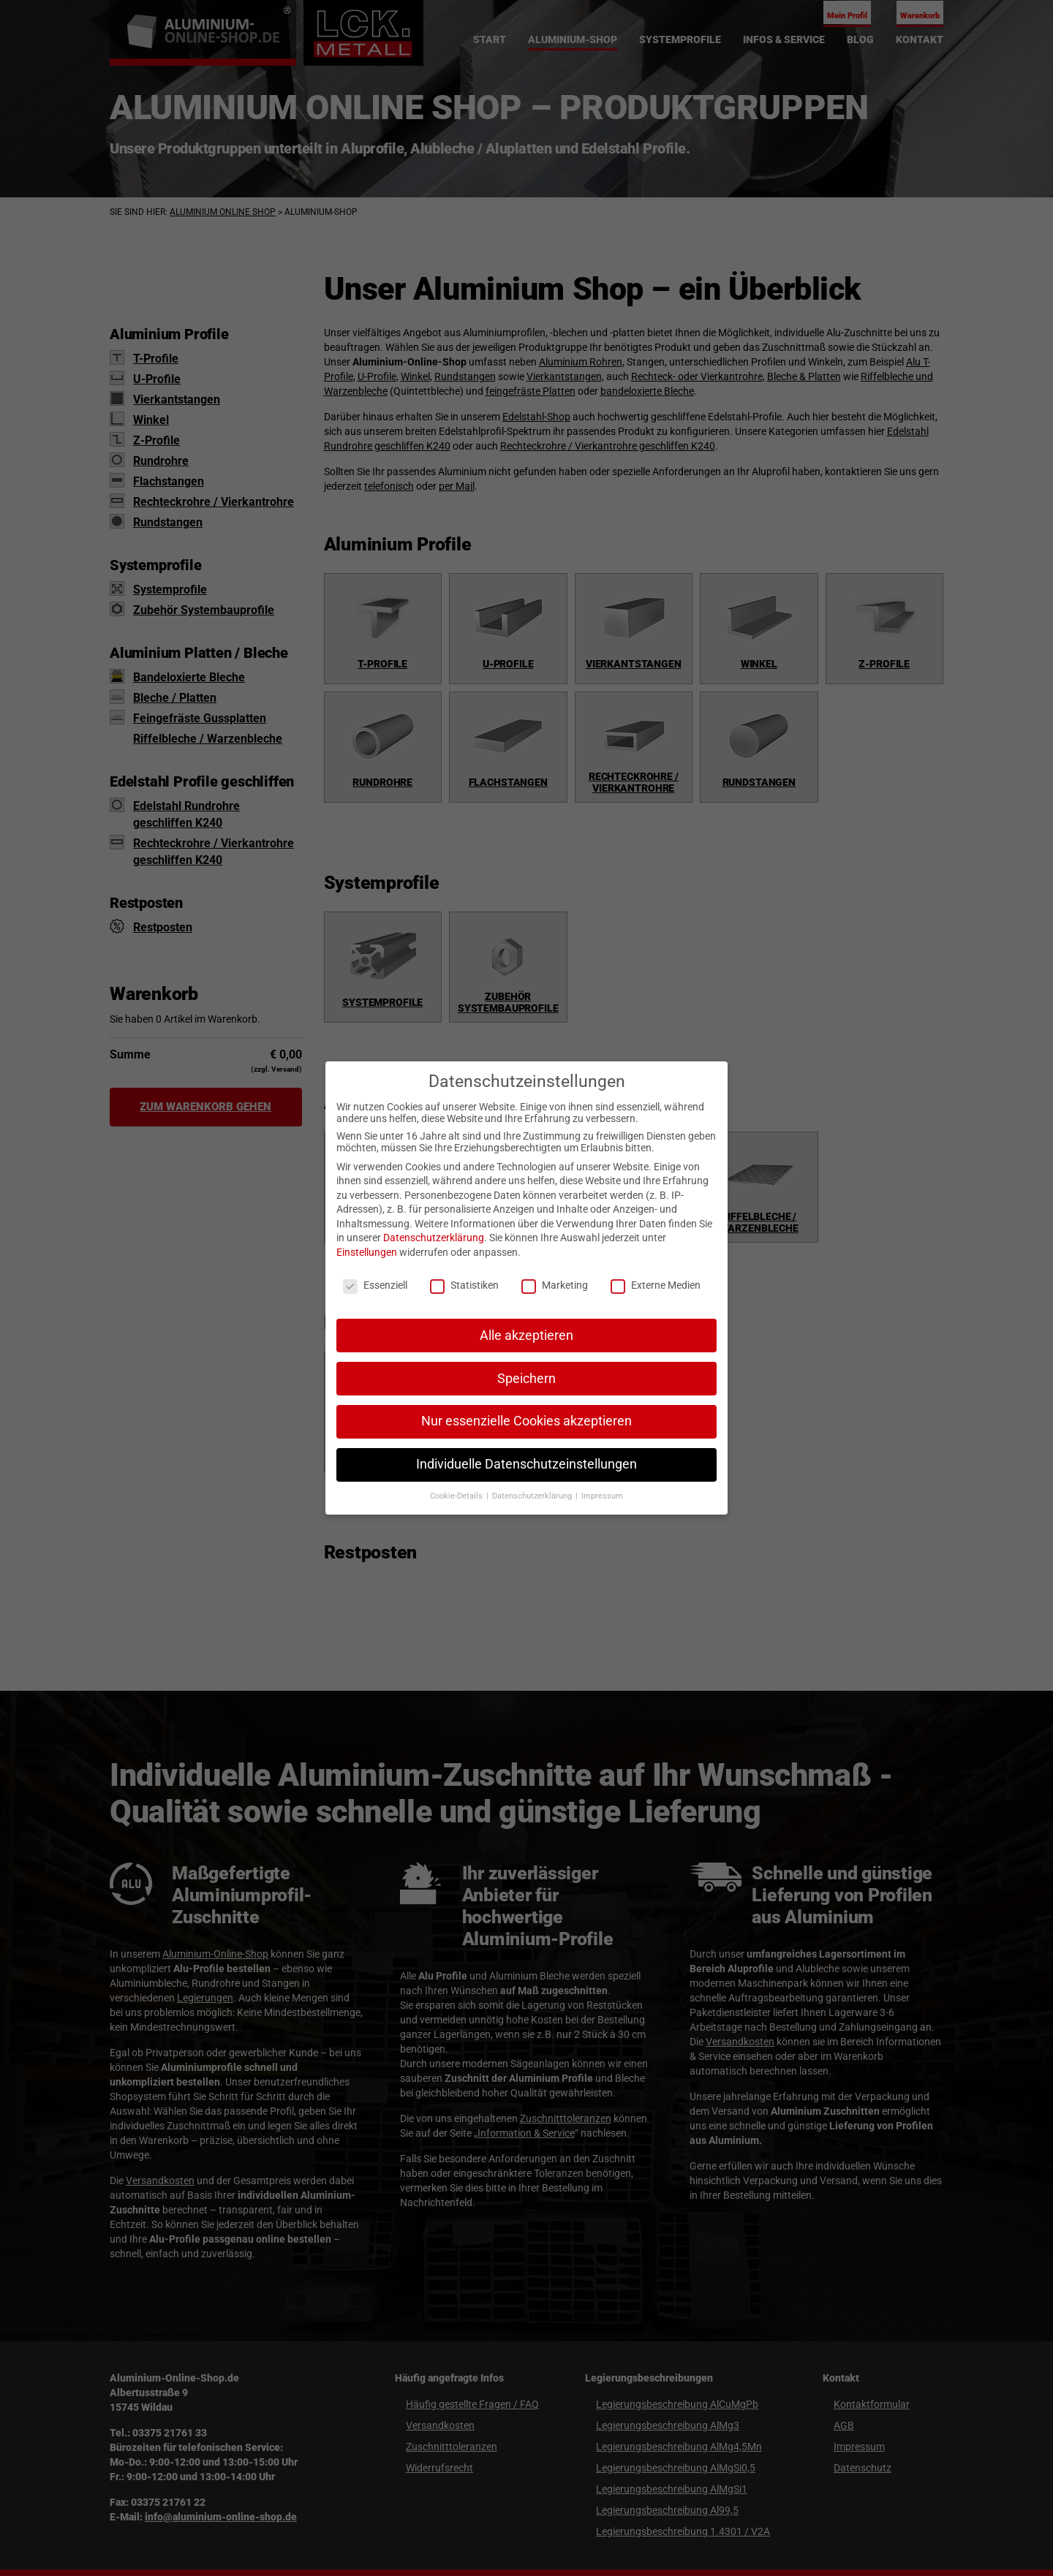  What do you see at coordinates (526, 1464) in the screenshot?
I see `Individuelle Datenschutzeinstellungen [button]` at bounding box center [526, 1464].